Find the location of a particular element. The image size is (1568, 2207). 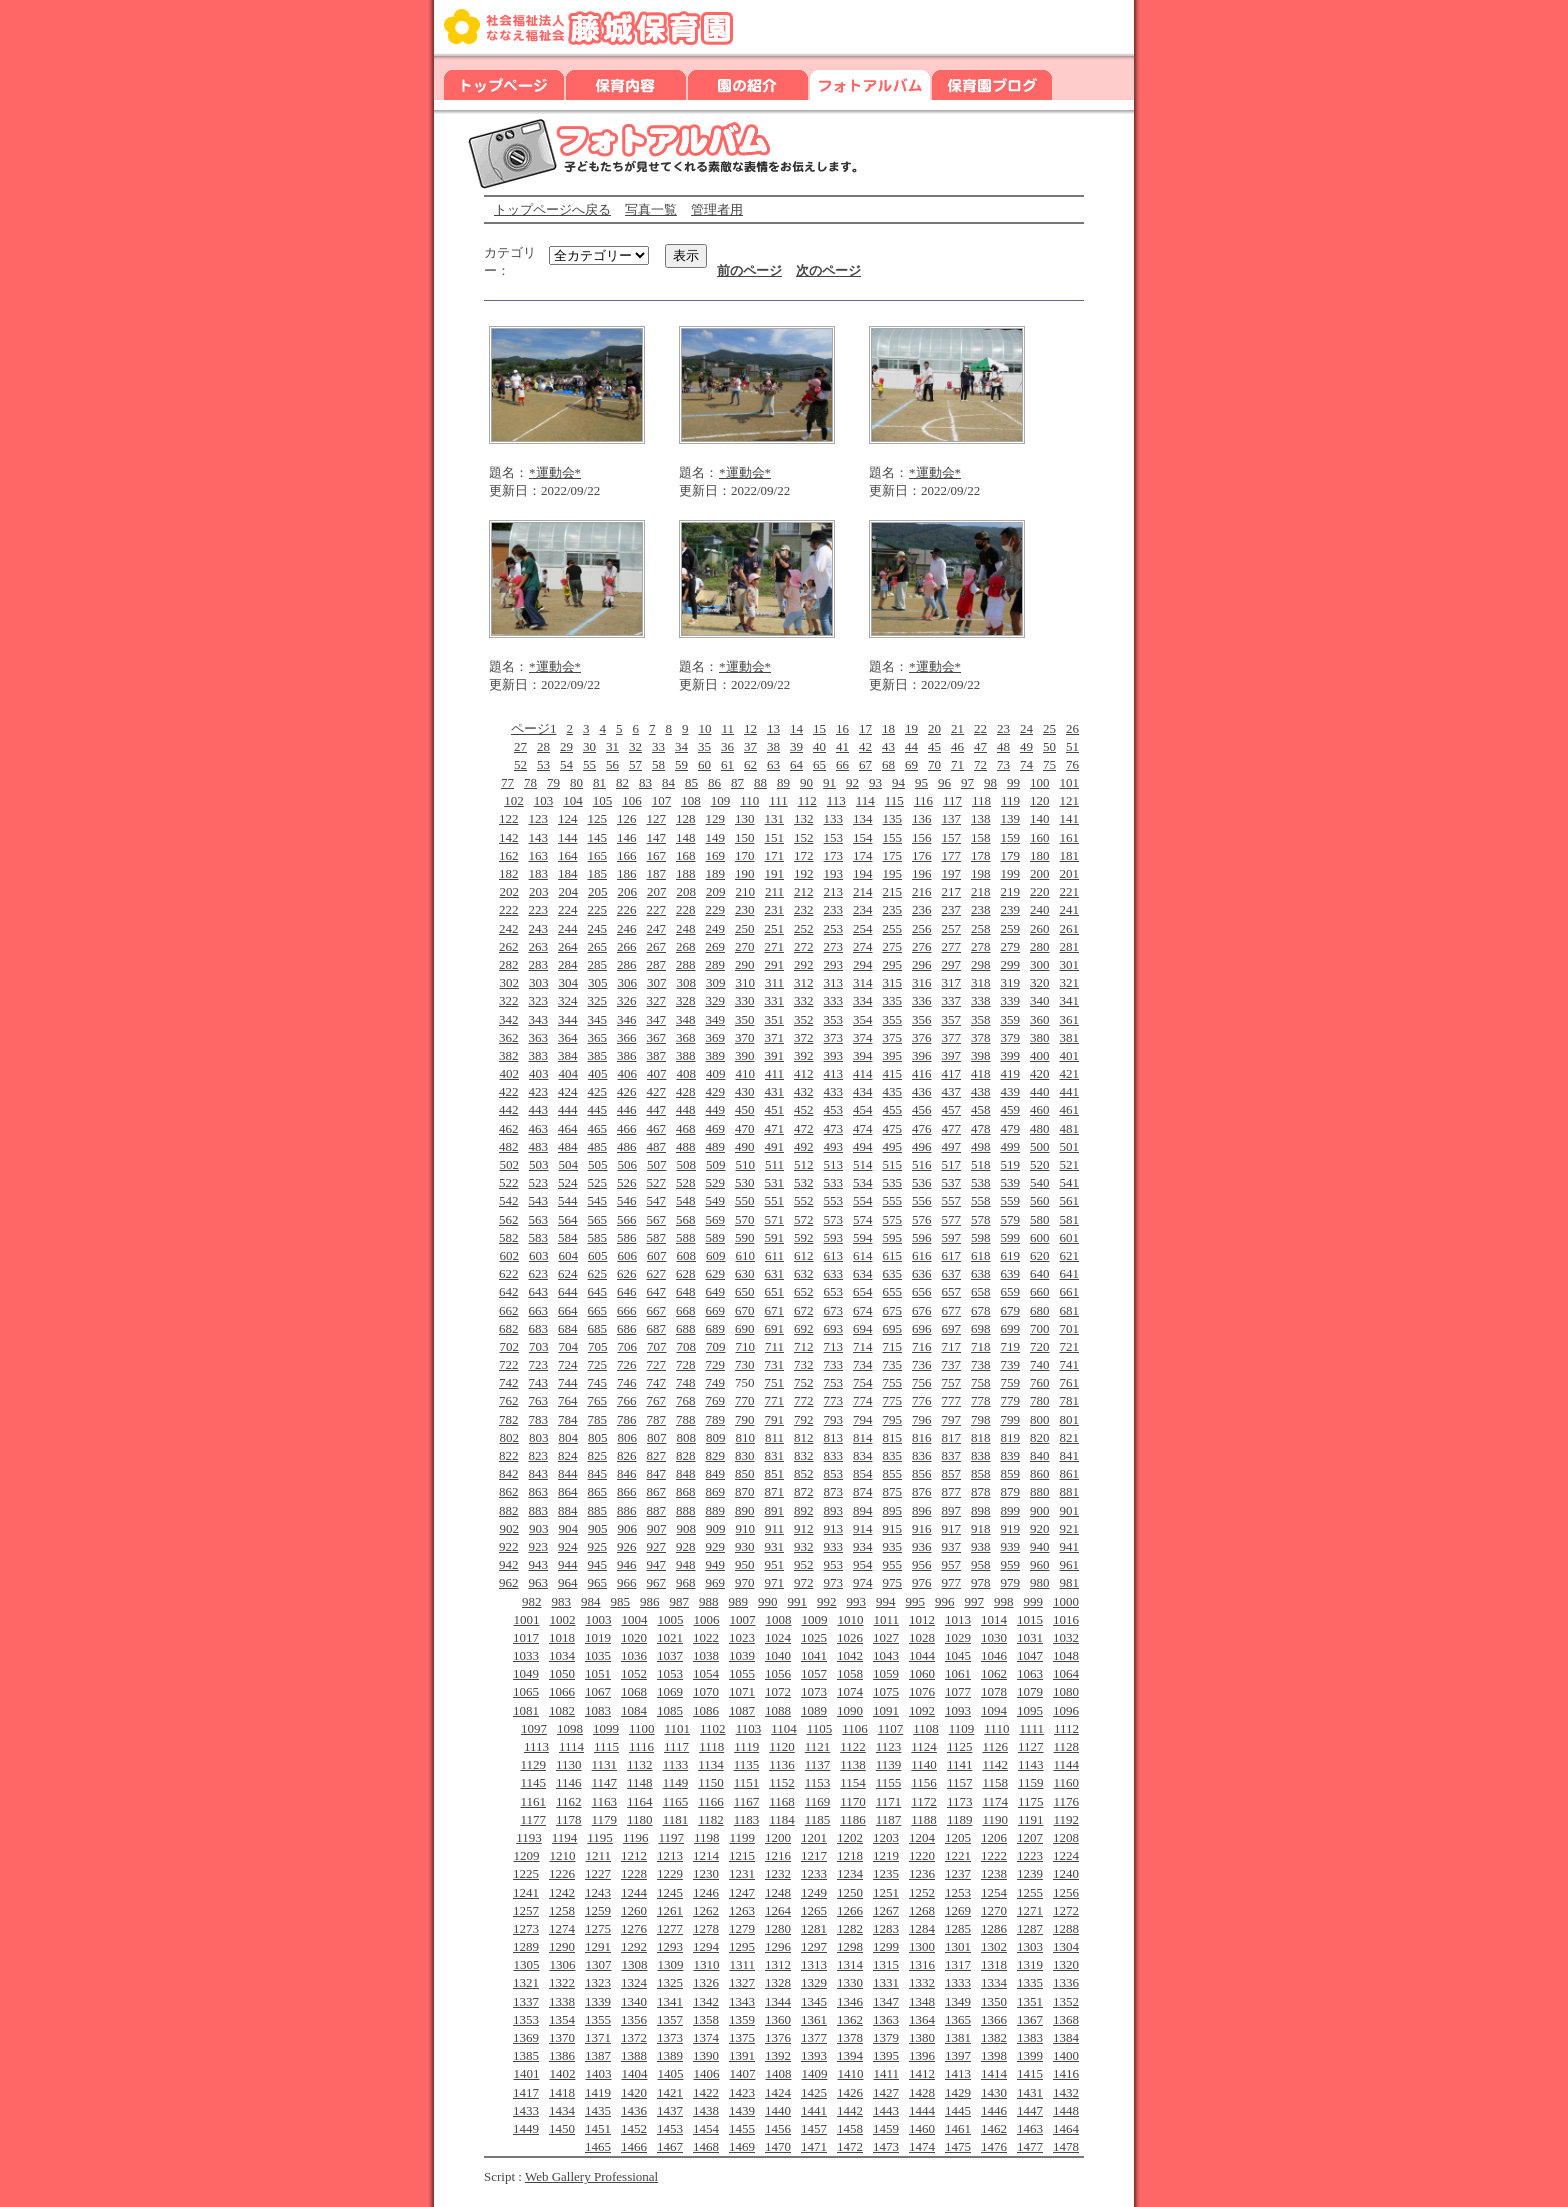

299 is located at coordinates (1011, 964).